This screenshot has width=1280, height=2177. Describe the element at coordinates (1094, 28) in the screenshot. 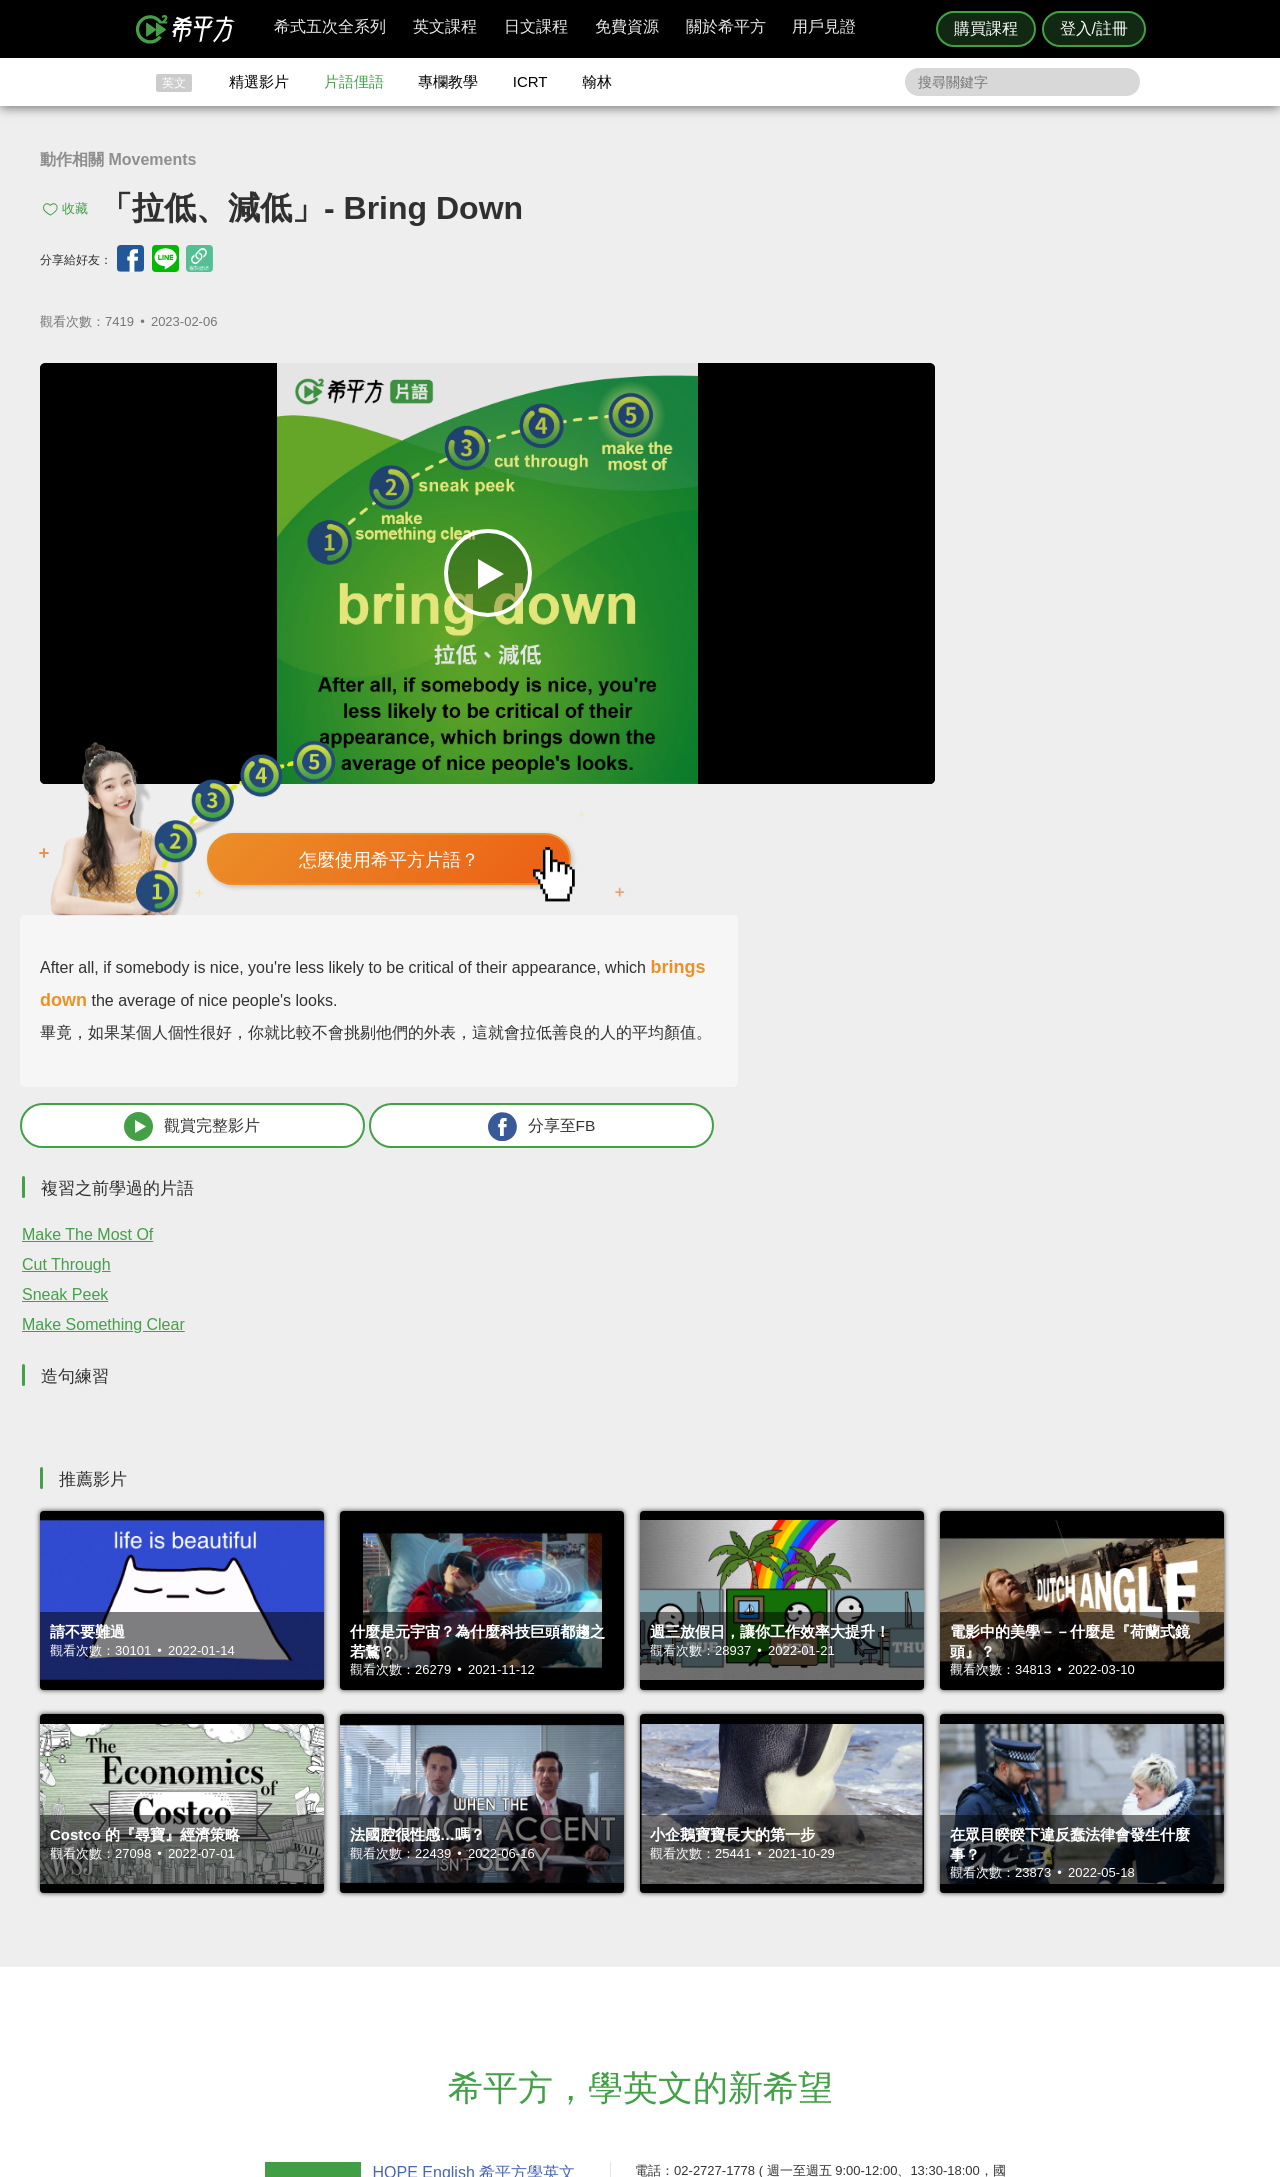

I see `登入/註冊` at that location.